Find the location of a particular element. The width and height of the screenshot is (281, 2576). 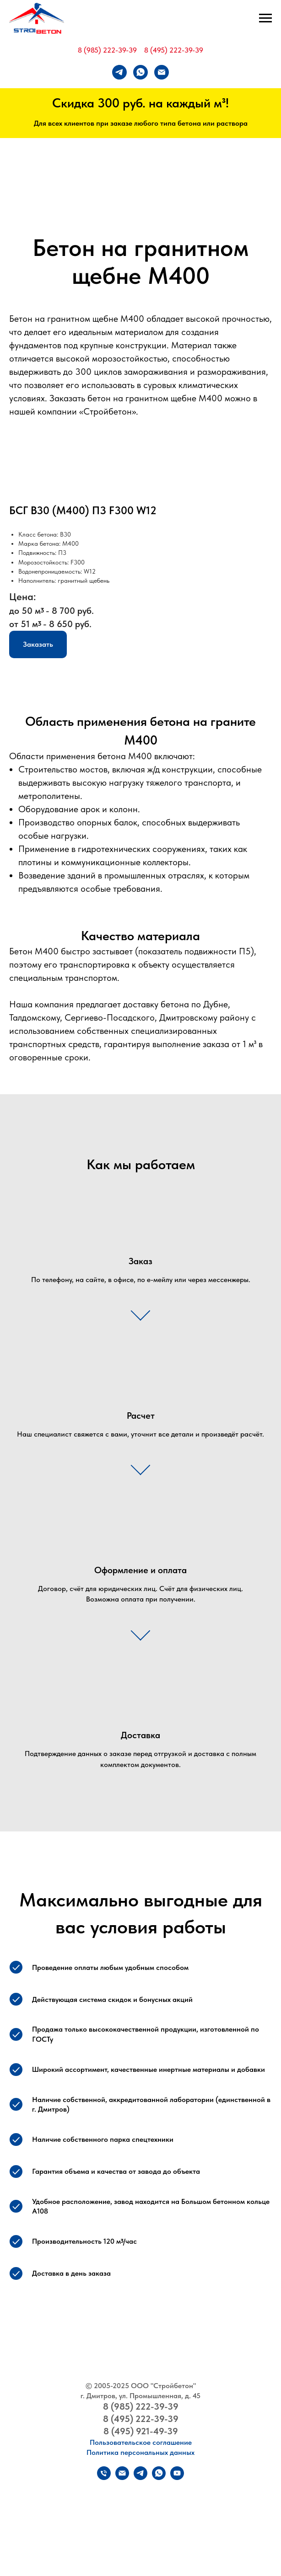

Политика персональных данных is located at coordinates (140, 2452).